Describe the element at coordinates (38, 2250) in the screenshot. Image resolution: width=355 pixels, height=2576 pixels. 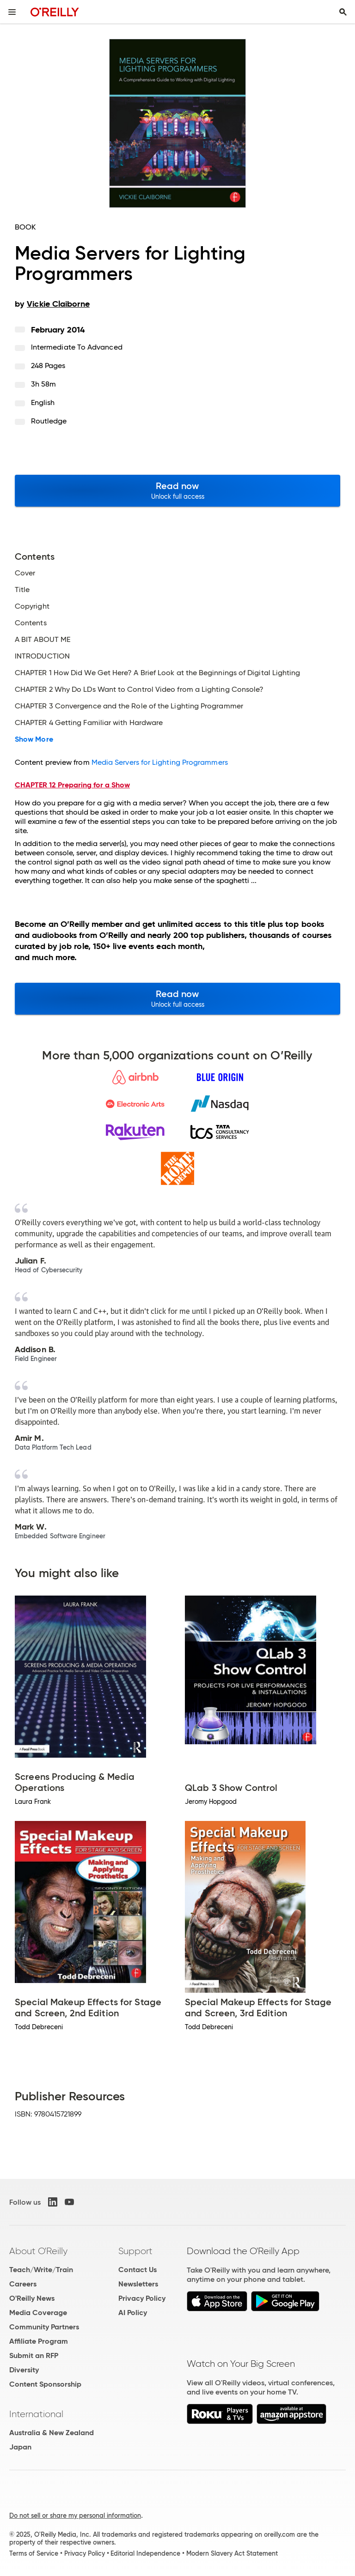
I see `About O'Reilly` at that location.